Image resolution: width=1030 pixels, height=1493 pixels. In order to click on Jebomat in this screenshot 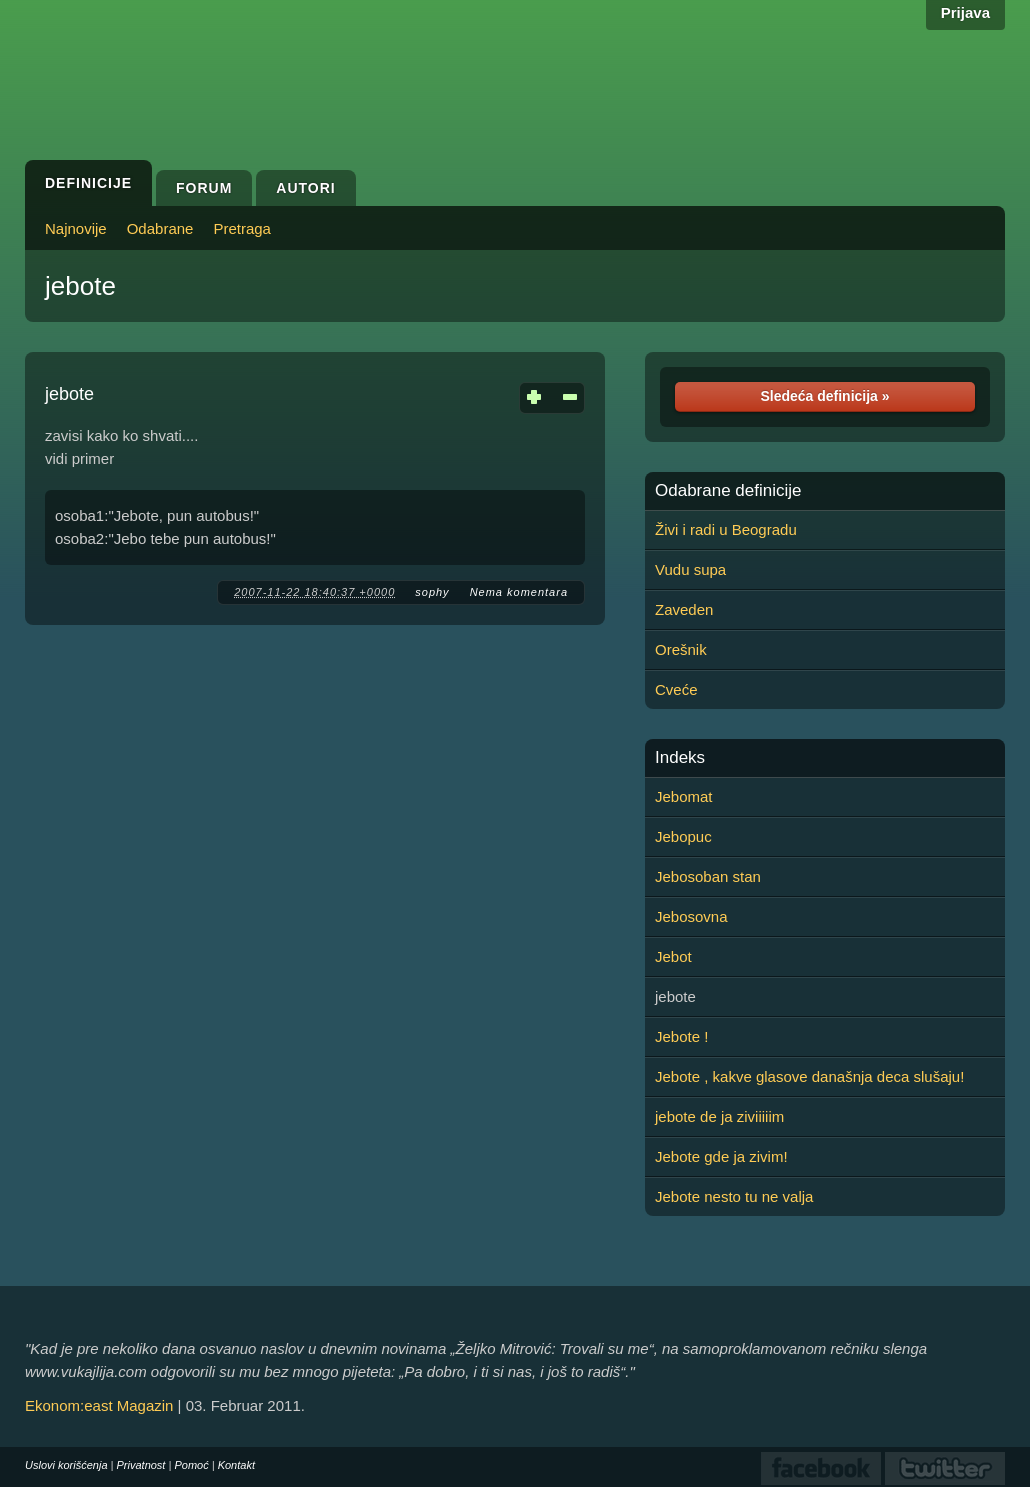, I will do `click(684, 796)`.